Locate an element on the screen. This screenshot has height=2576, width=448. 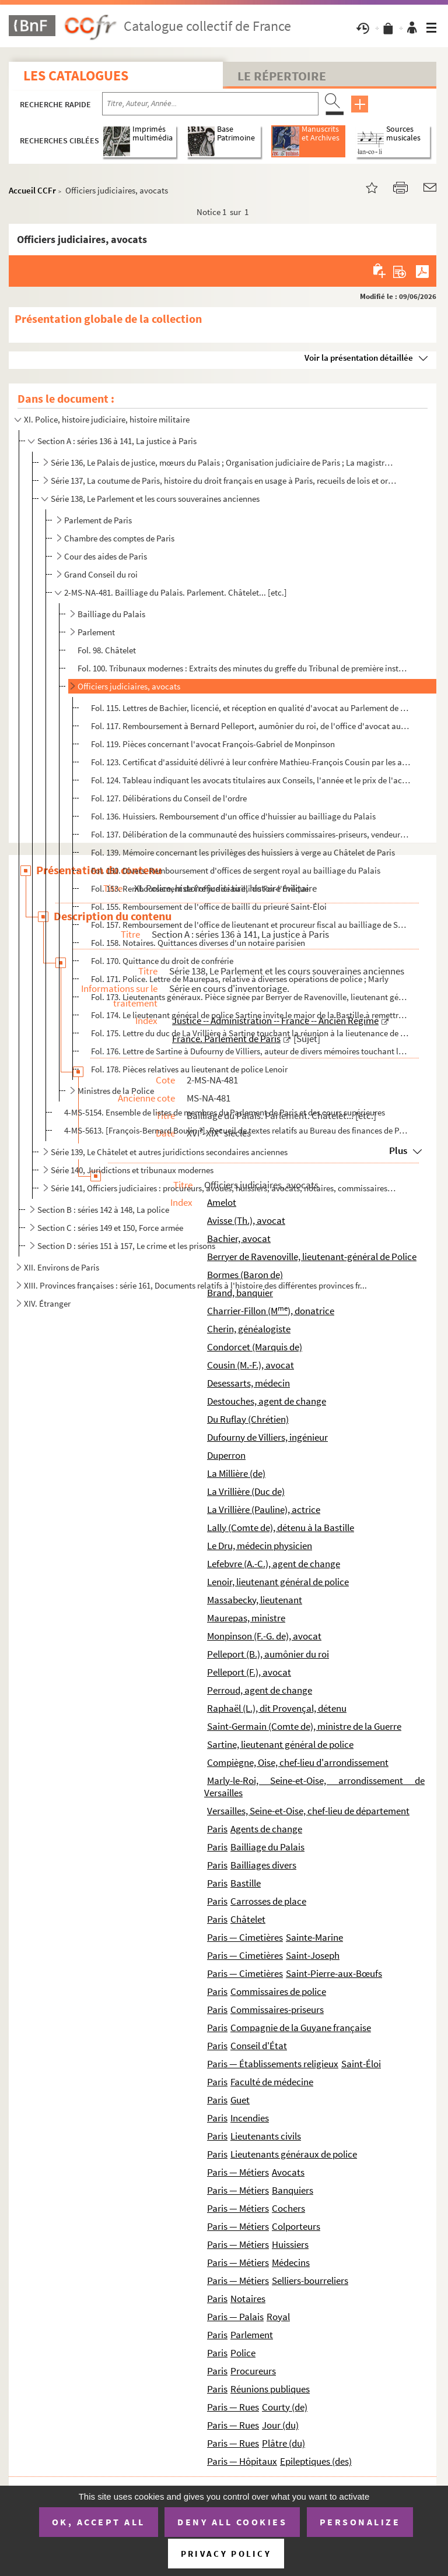
XI. Police, histoire judiciaire, histoire militaire is located at coordinates (107, 419).